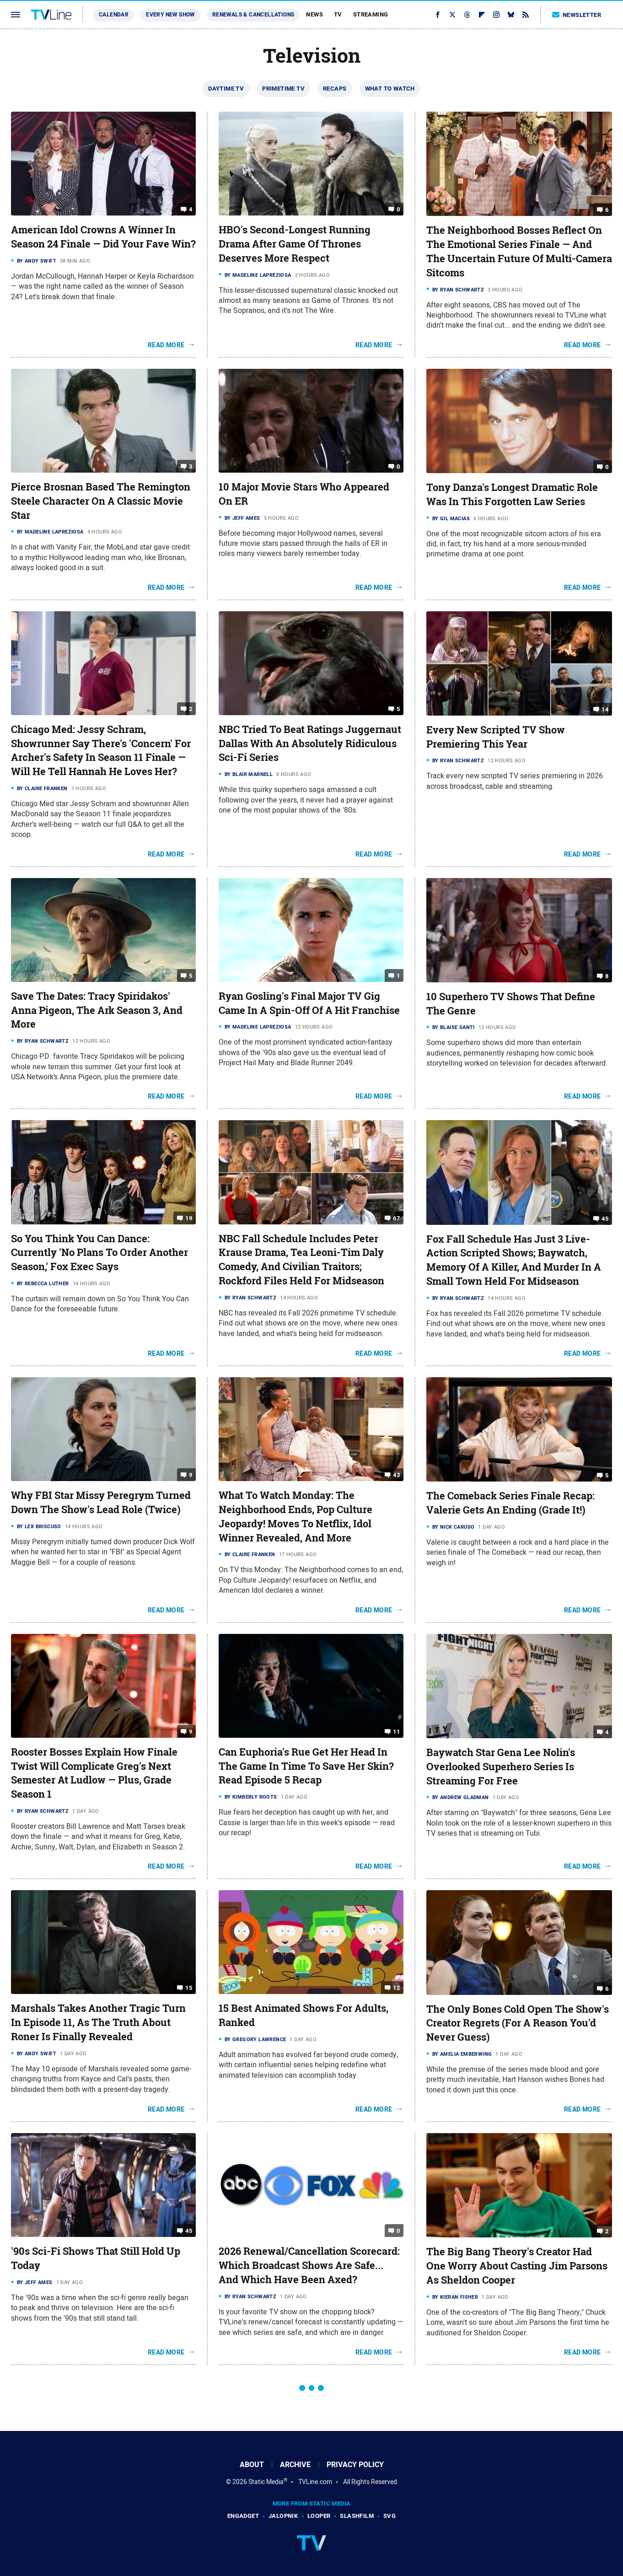 The width and height of the screenshot is (623, 2576). What do you see at coordinates (510, 1004) in the screenshot?
I see `10 Superhero TV Shows That Define The Genre` at bounding box center [510, 1004].